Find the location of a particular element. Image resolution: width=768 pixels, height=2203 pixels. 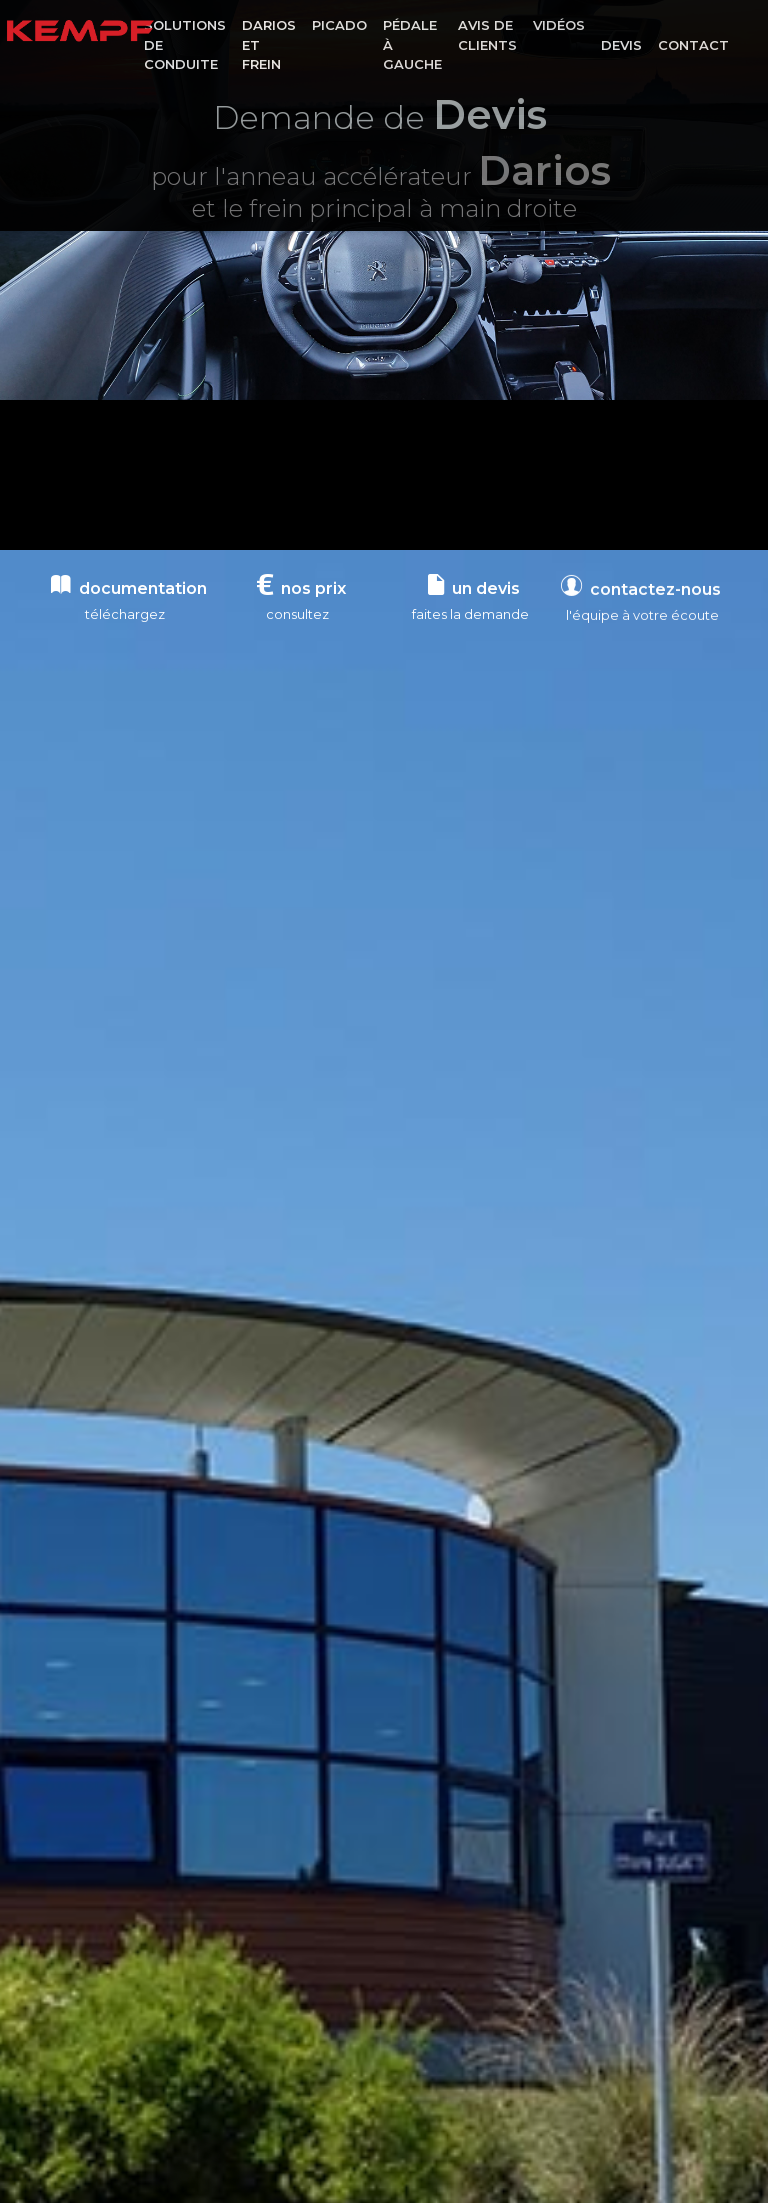

Darios et frein is located at coordinates (269, 44).